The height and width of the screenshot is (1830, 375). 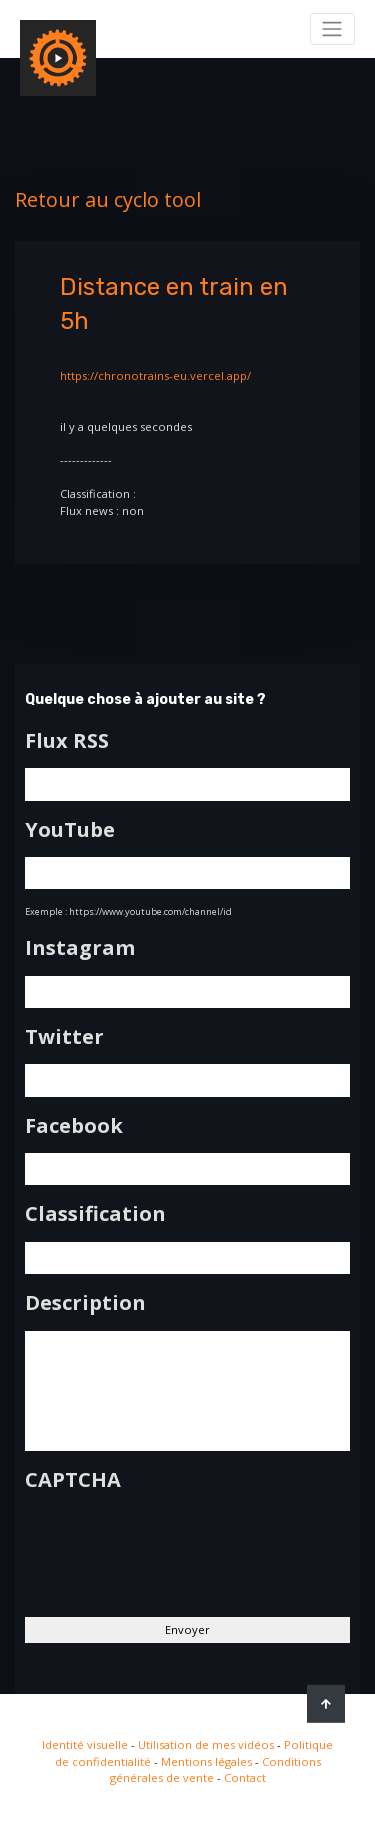 I want to click on Identité visuelle, so click(x=85, y=1744).